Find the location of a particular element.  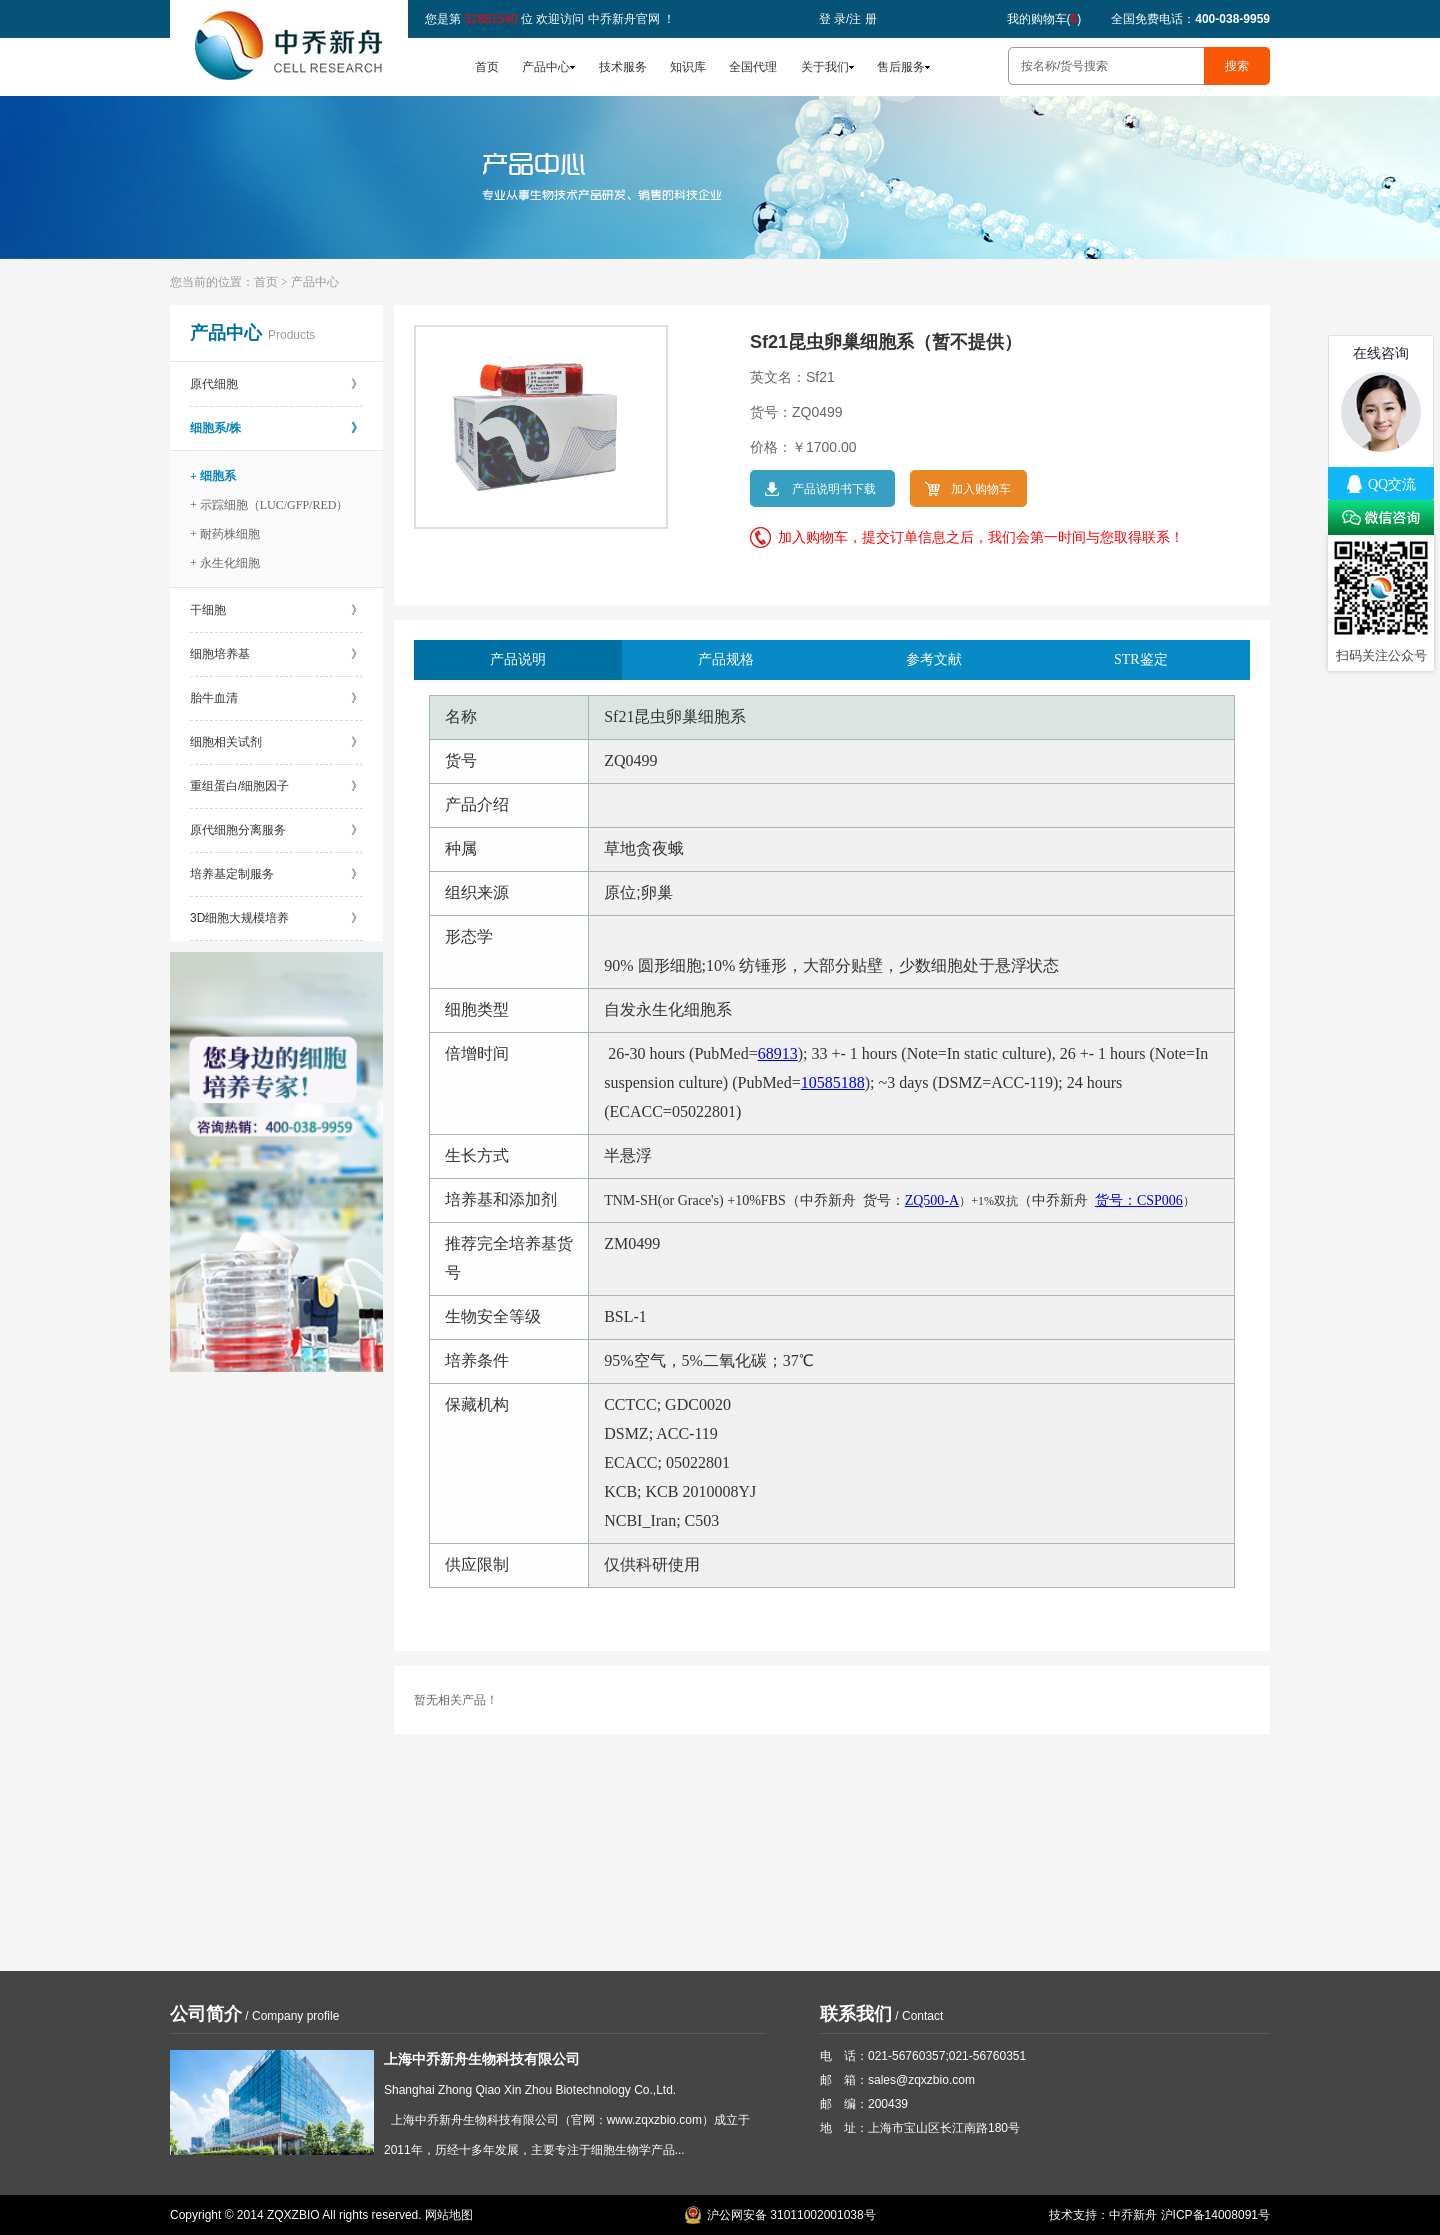

知识库 is located at coordinates (688, 67).